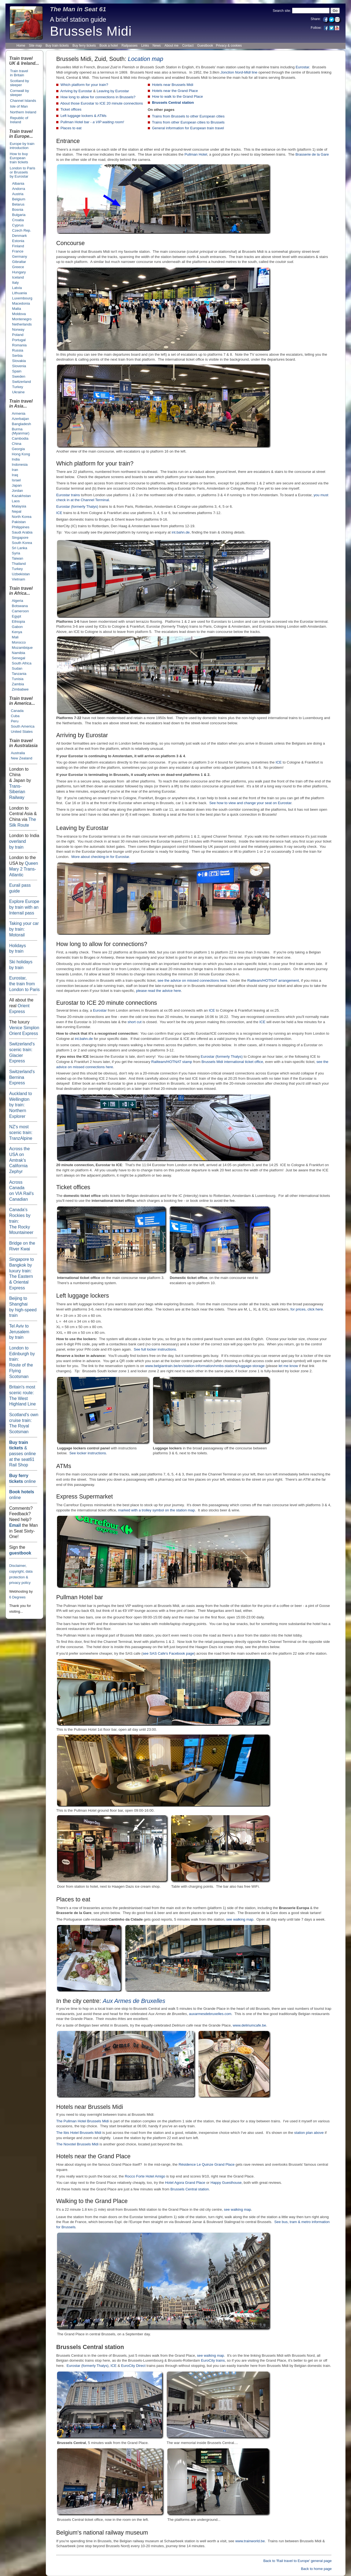  I want to click on : Motorail, so click(24, 929).